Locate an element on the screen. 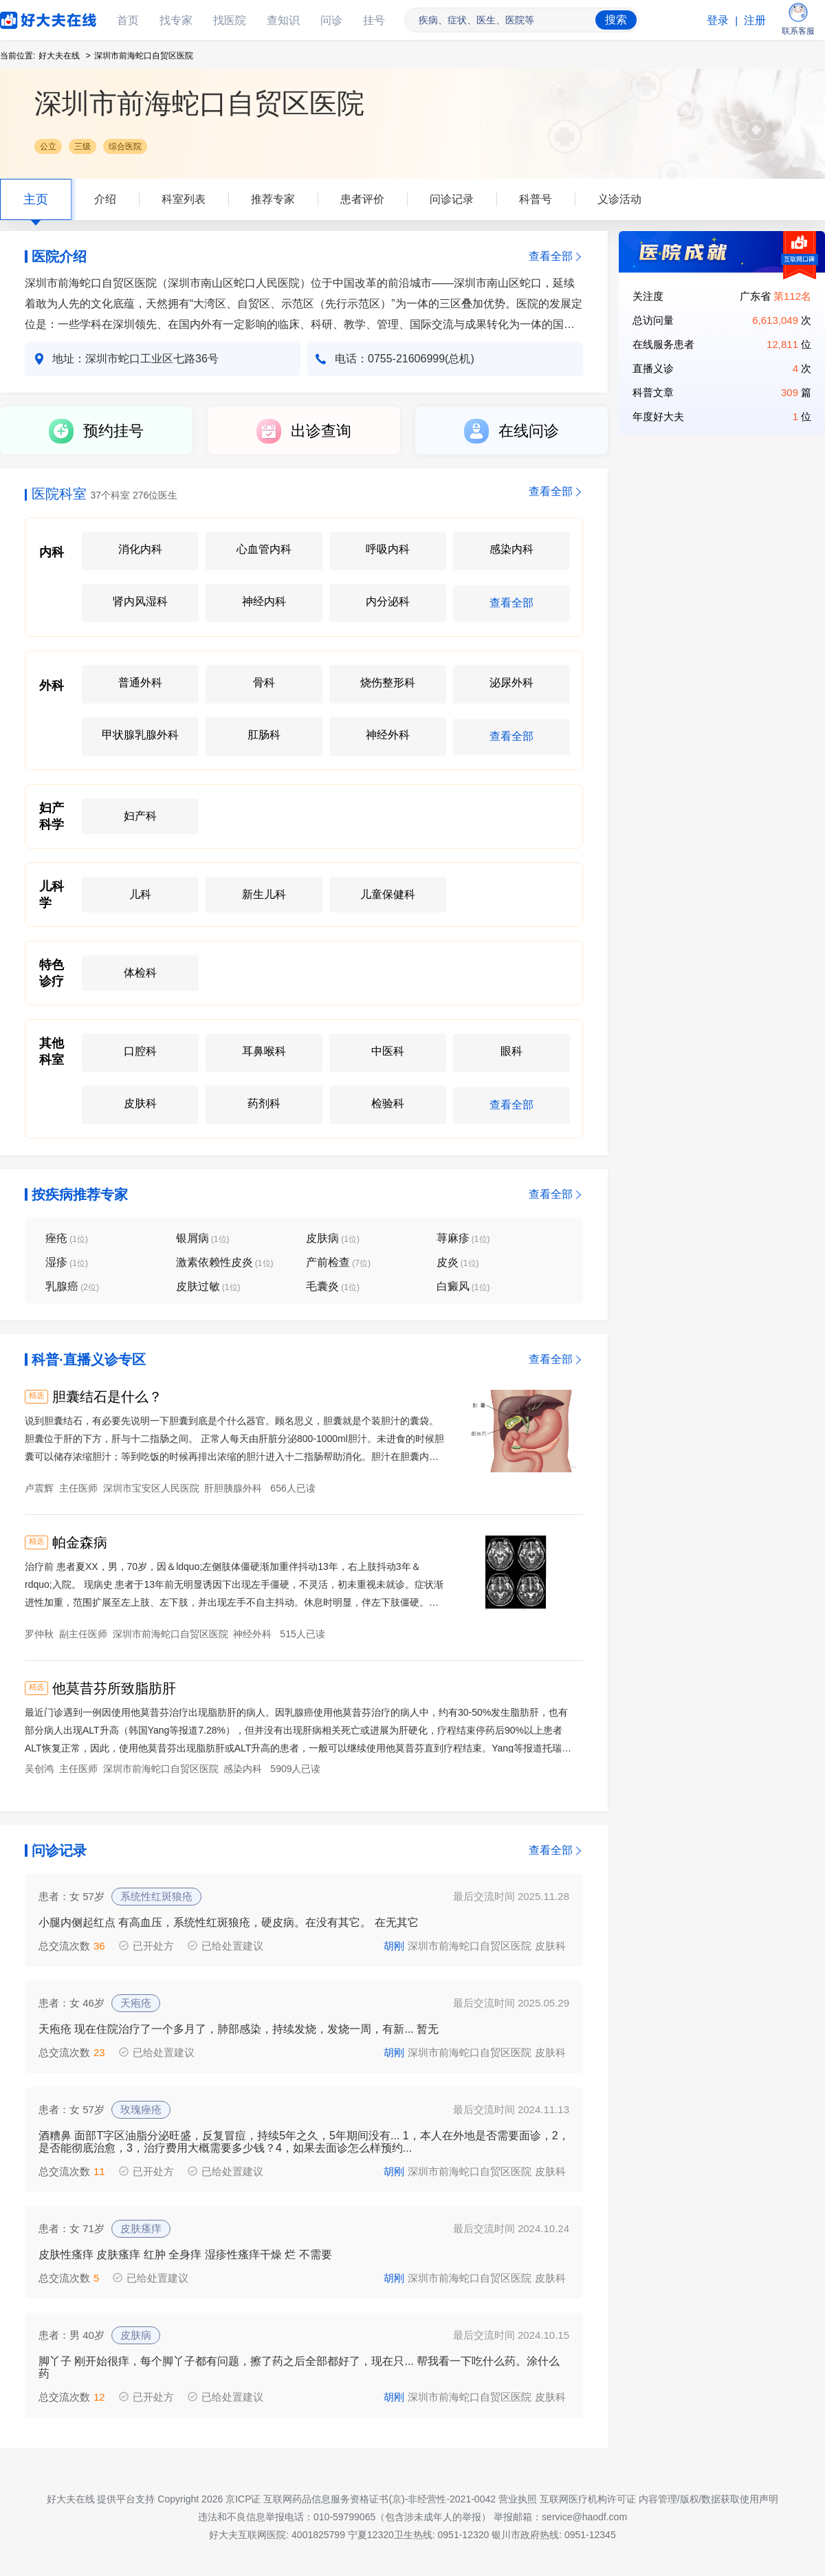 This screenshot has width=825, height=2576. 找专家 is located at coordinates (176, 20).